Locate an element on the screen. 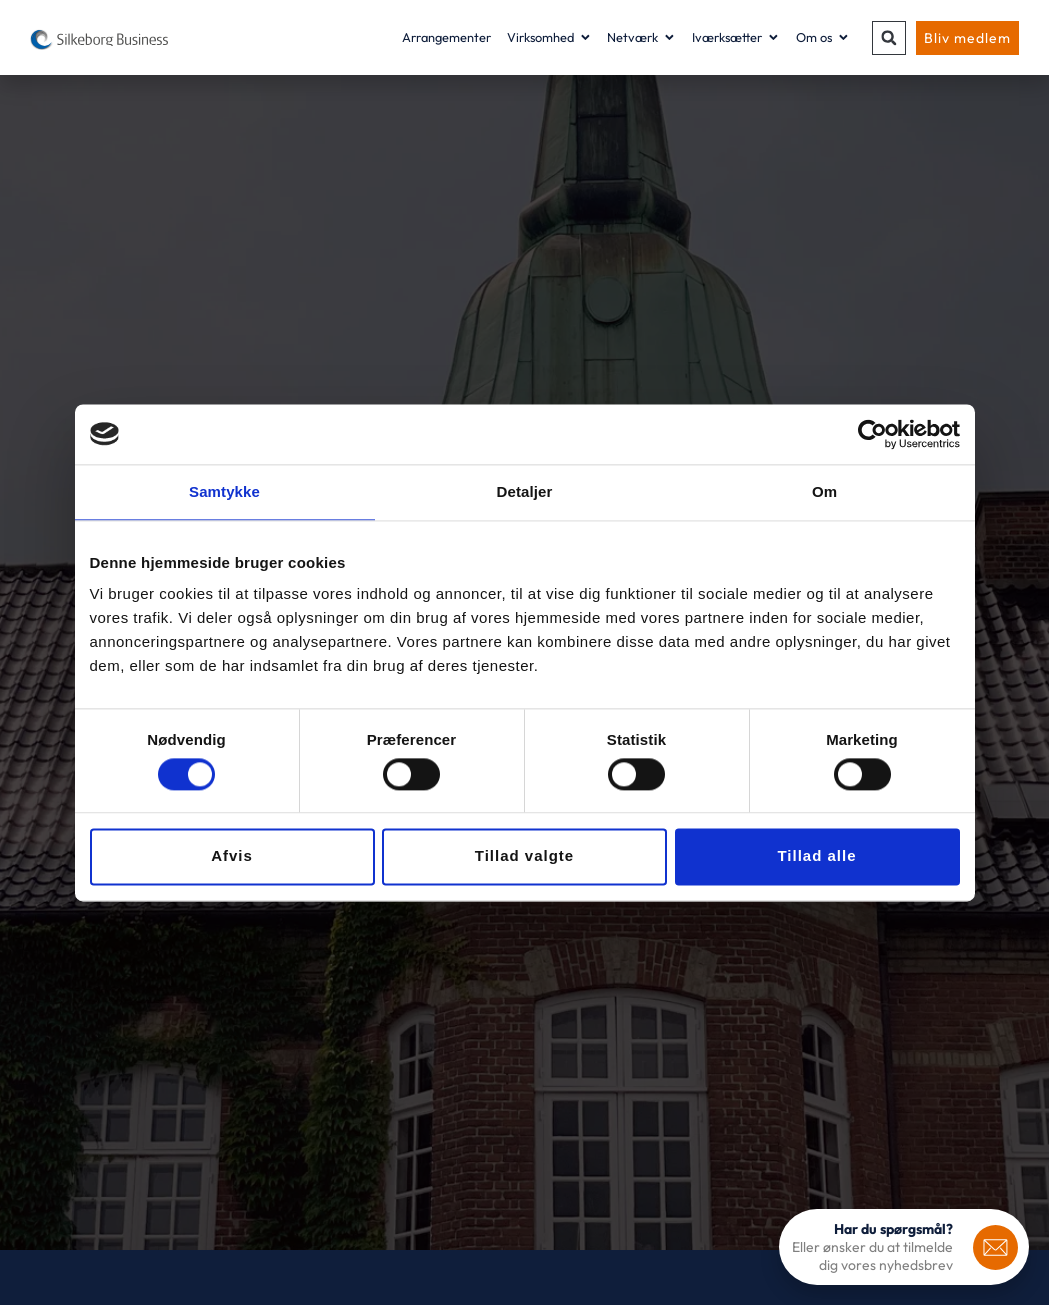 The width and height of the screenshot is (1049, 1305). Detaljer [tab] is located at coordinates (525, 491).